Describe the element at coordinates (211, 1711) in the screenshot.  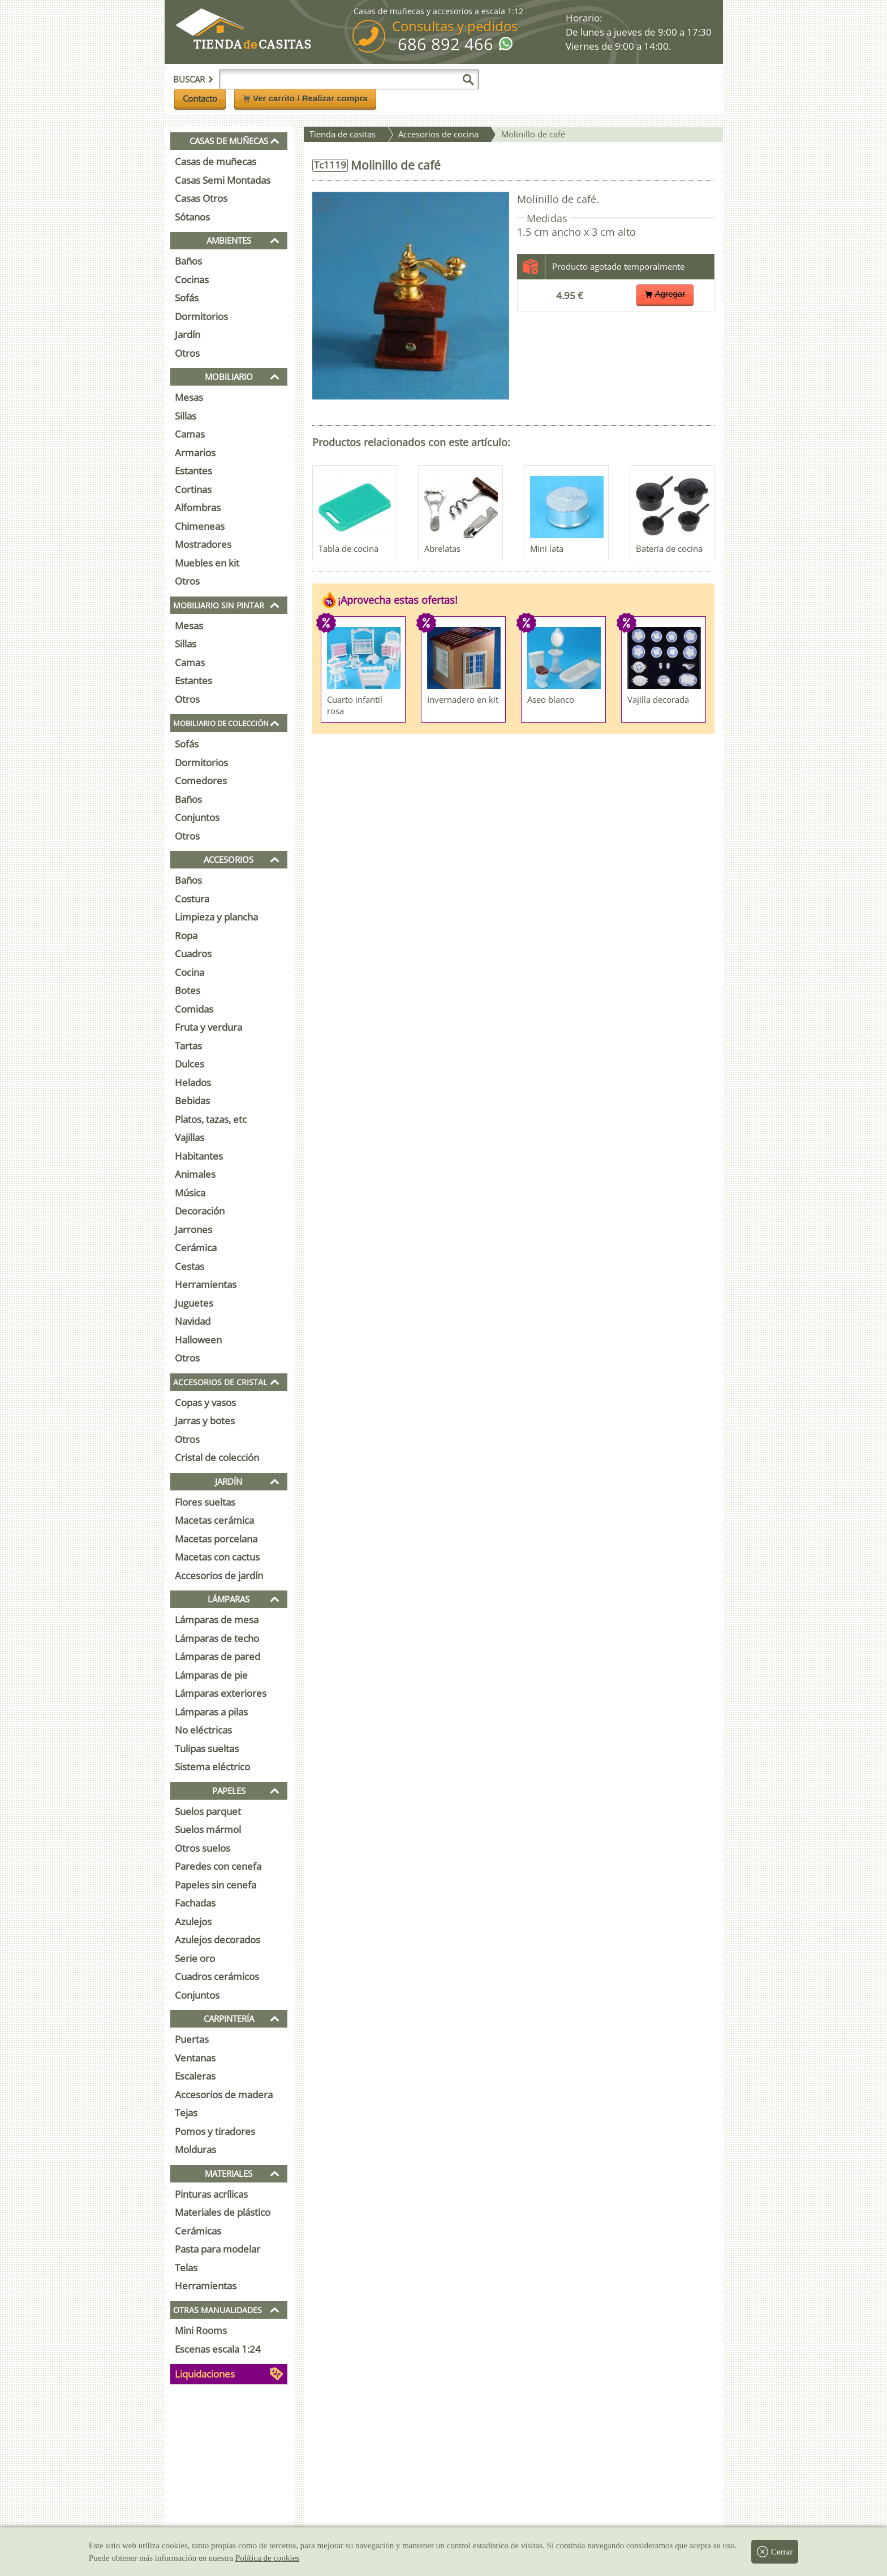
I see `Lámparas a pilas` at that location.